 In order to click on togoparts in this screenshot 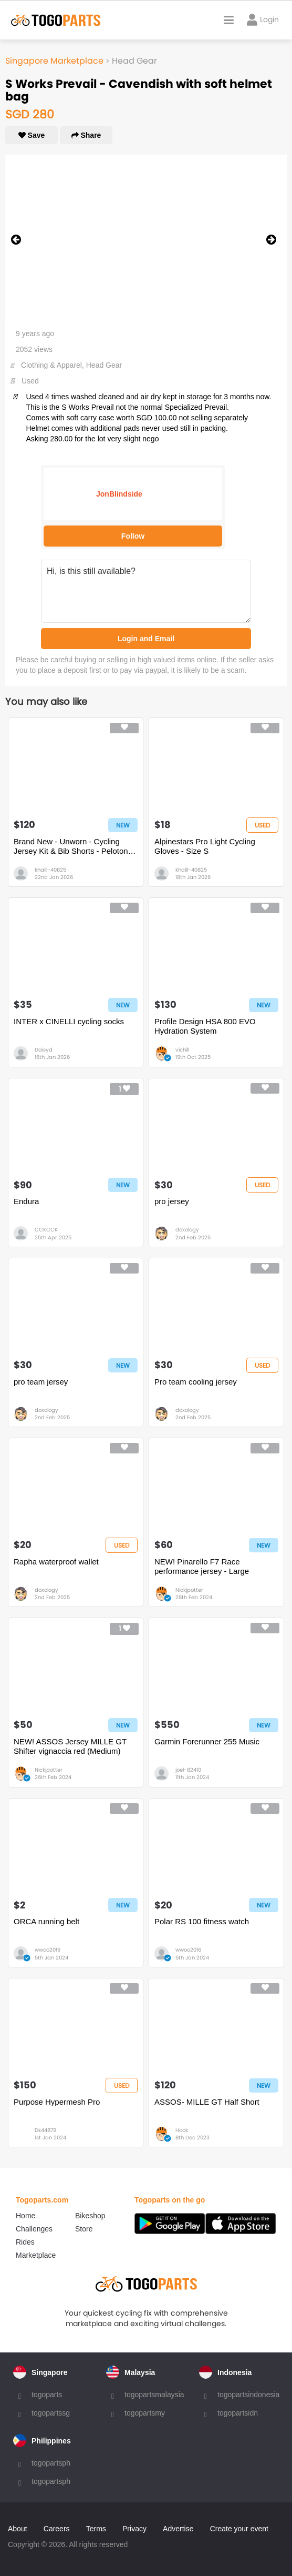, I will do `click(47, 2394)`.